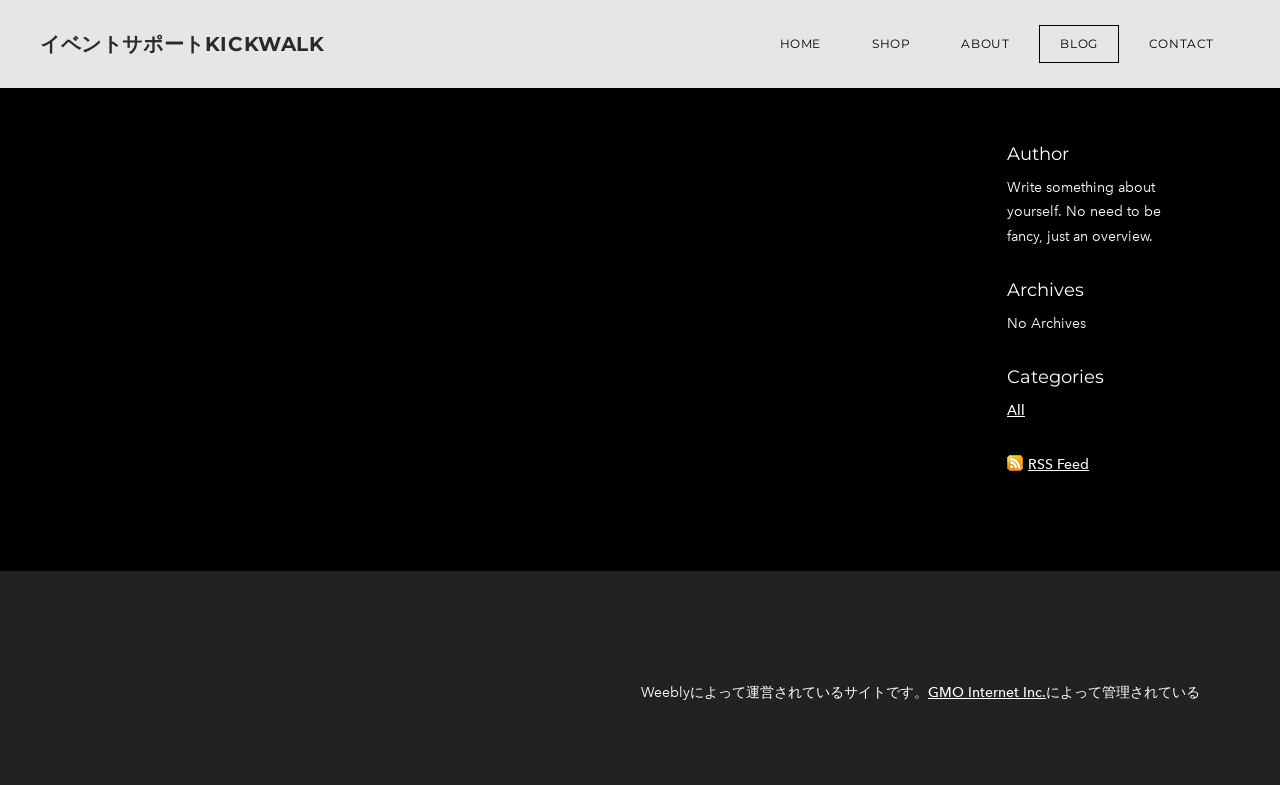 The image size is (1280, 785). I want to click on GMO Internet Inc., so click(987, 692).